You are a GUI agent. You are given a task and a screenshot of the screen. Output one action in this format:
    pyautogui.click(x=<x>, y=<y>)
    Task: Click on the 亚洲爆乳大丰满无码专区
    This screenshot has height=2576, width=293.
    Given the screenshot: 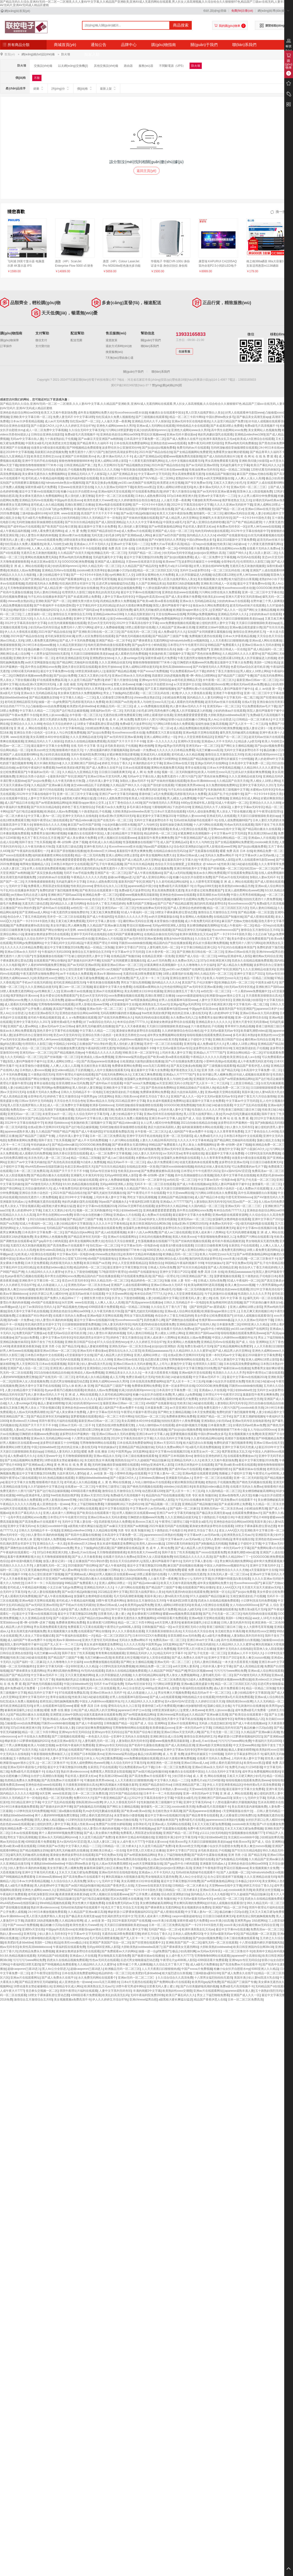 What is the action you would take?
    pyautogui.click(x=215, y=517)
    